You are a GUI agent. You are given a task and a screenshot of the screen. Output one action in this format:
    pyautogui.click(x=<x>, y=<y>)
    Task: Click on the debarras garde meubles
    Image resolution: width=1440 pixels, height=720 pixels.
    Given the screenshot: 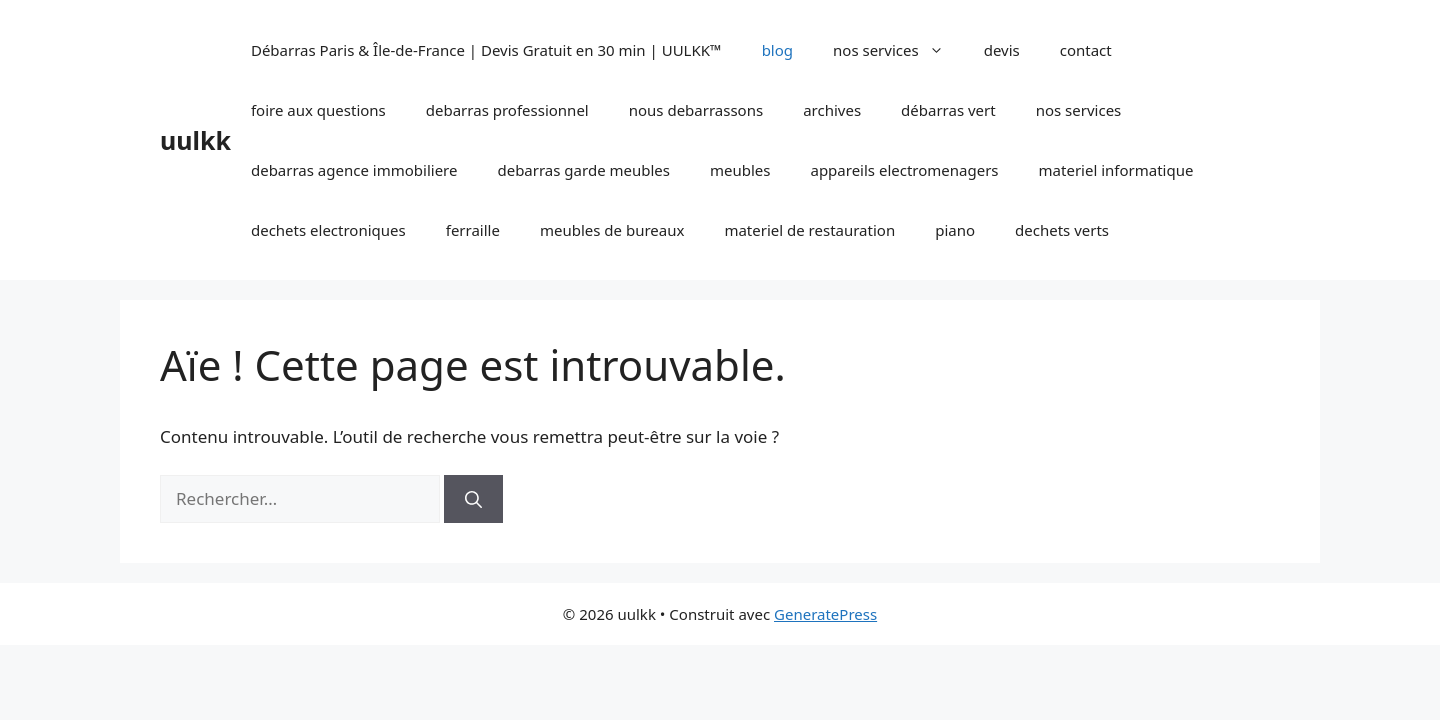 What is the action you would take?
    pyautogui.click(x=583, y=170)
    